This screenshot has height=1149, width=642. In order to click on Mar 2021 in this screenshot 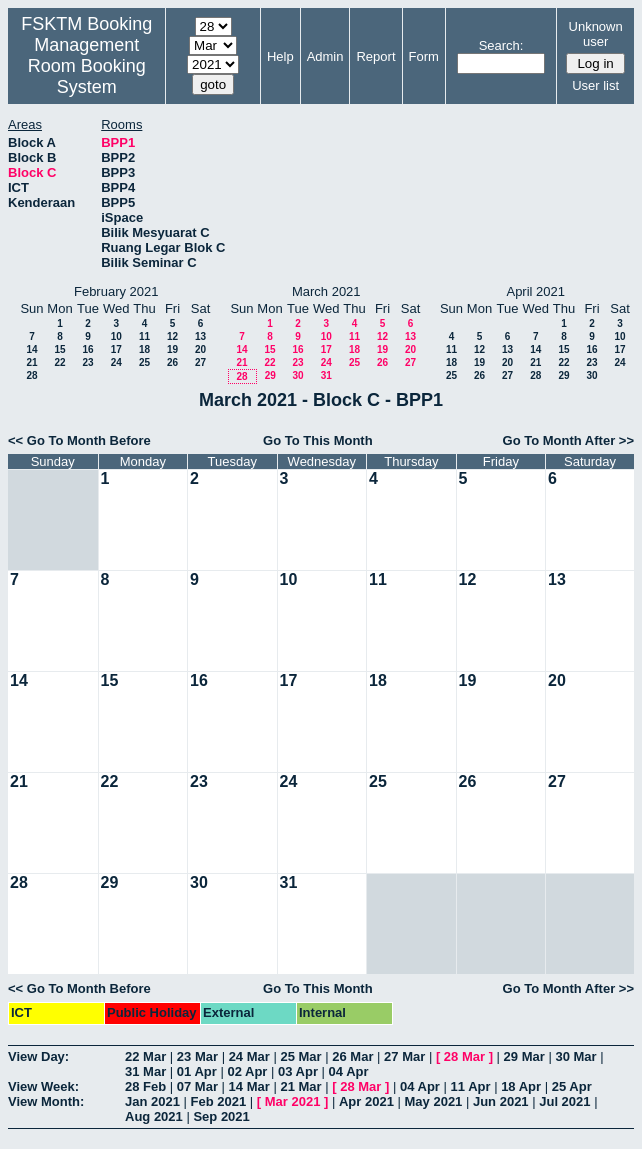, I will do `click(293, 1101)`.